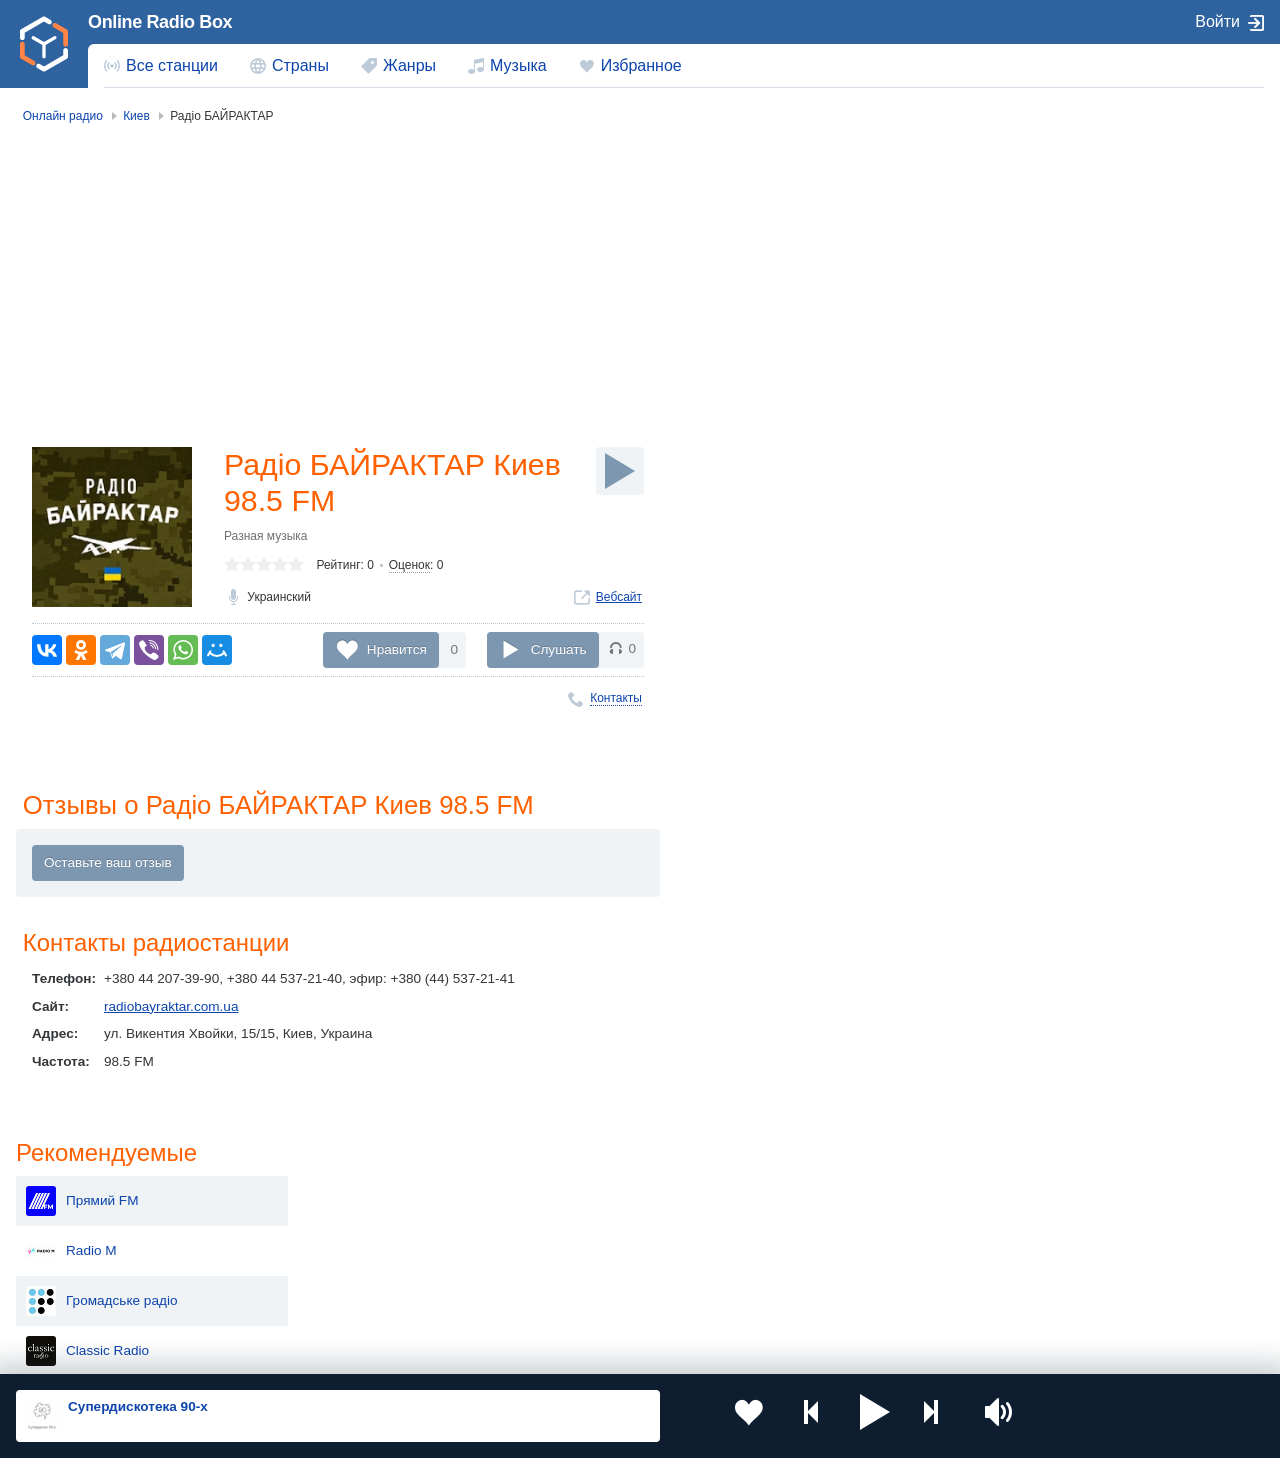  What do you see at coordinates (610, 1351) in the screenshot?
I see `Обратная связь` at bounding box center [610, 1351].